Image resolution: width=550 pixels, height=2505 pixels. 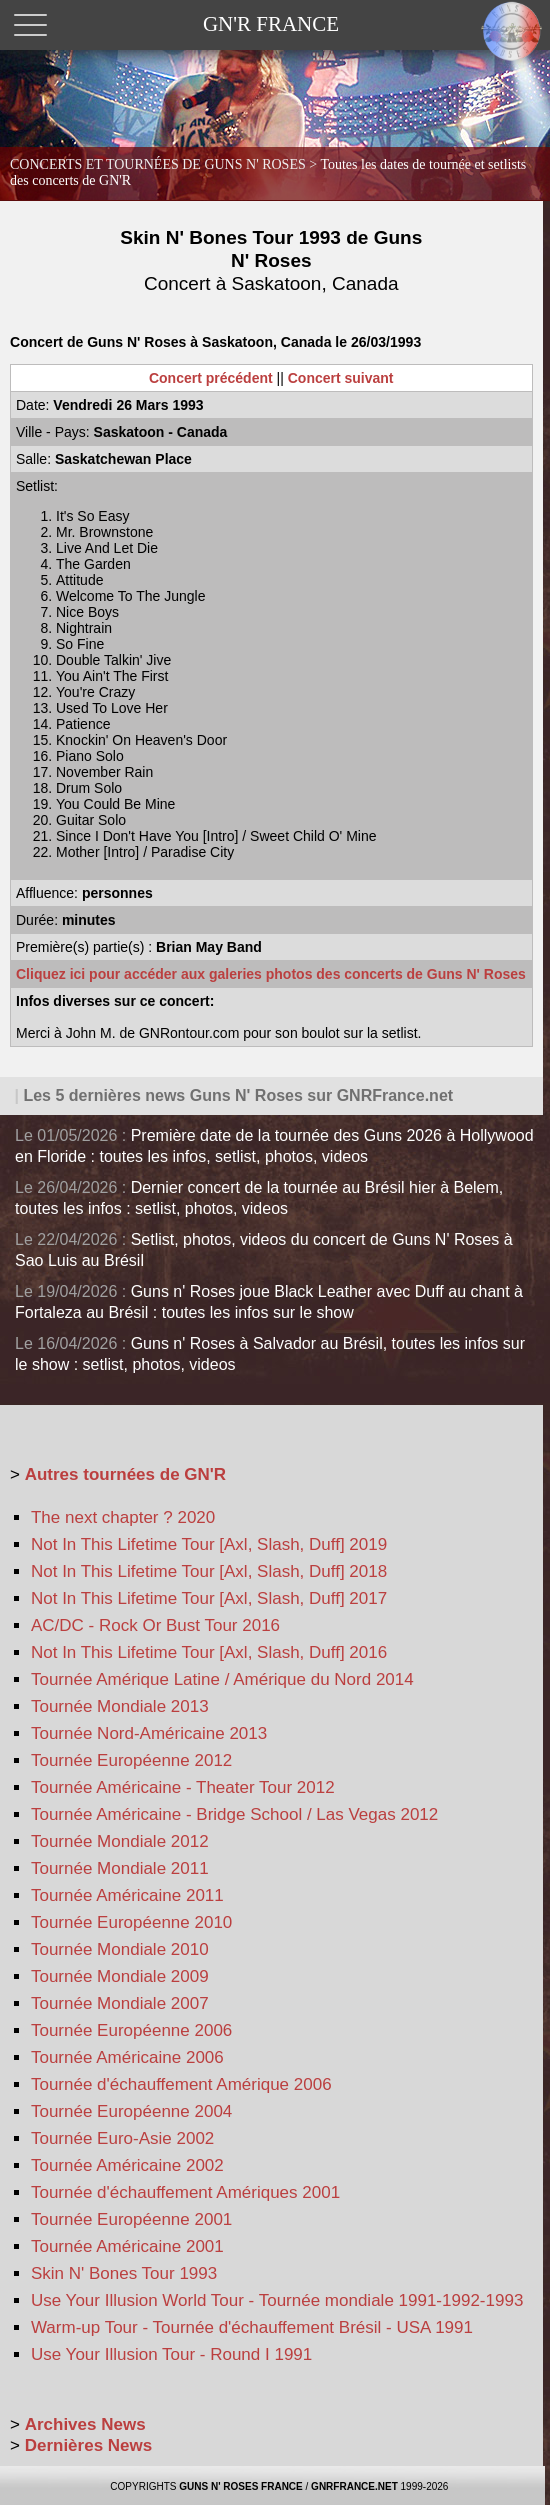 What do you see at coordinates (123, 1517) in the screenshot?
I see `The next chapter ? 2020` at bounding box center [123, 1517].